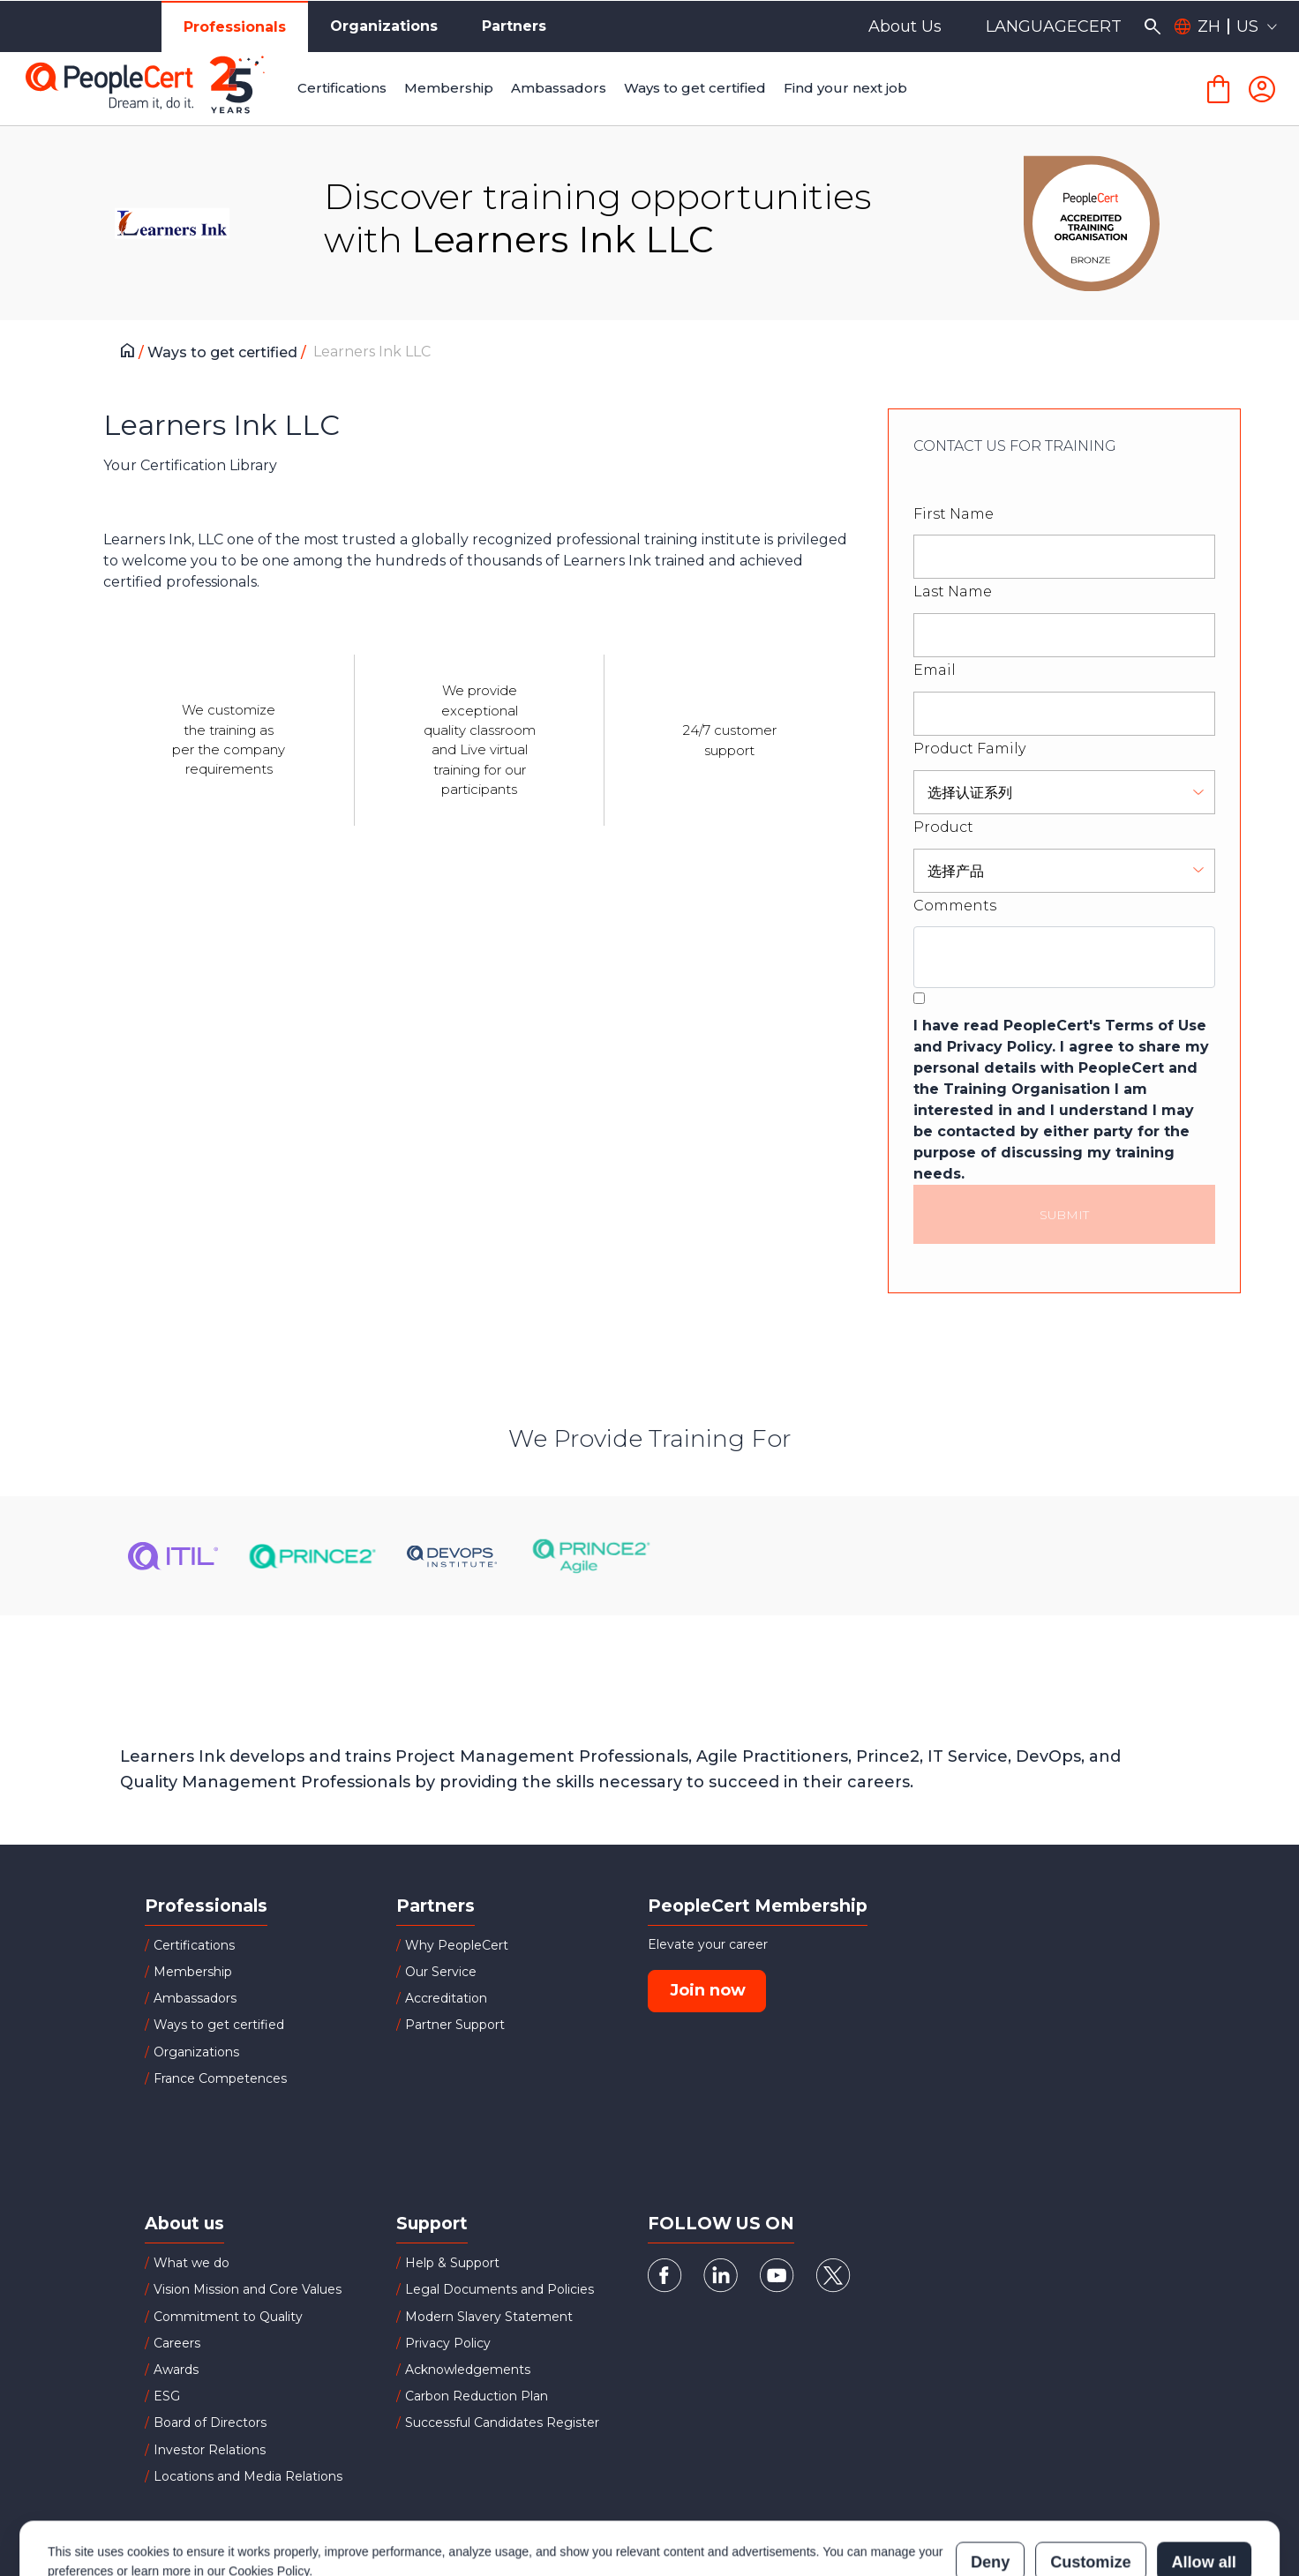  Describe the element at coordinates (269, 2493) in the screenshot. I see `Cookies Policy` at that location.